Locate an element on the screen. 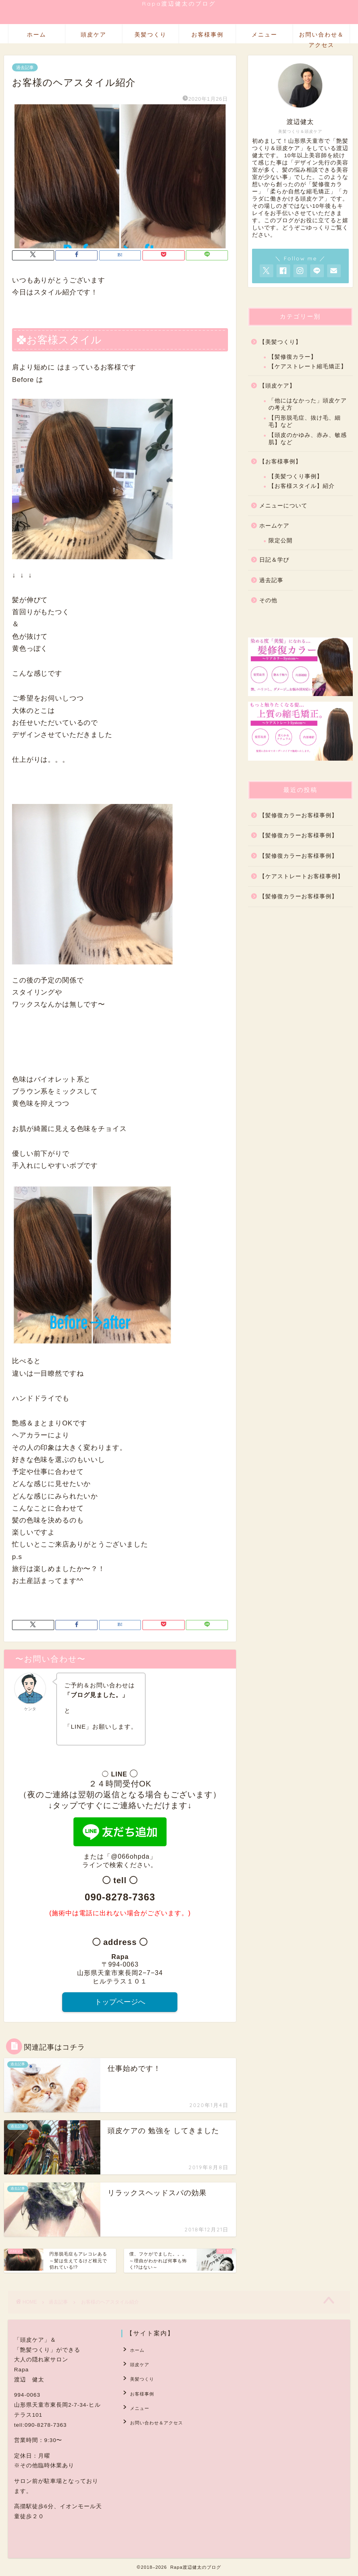  Rapa渡辺健太のブログ is located at coordinates (179, 3).